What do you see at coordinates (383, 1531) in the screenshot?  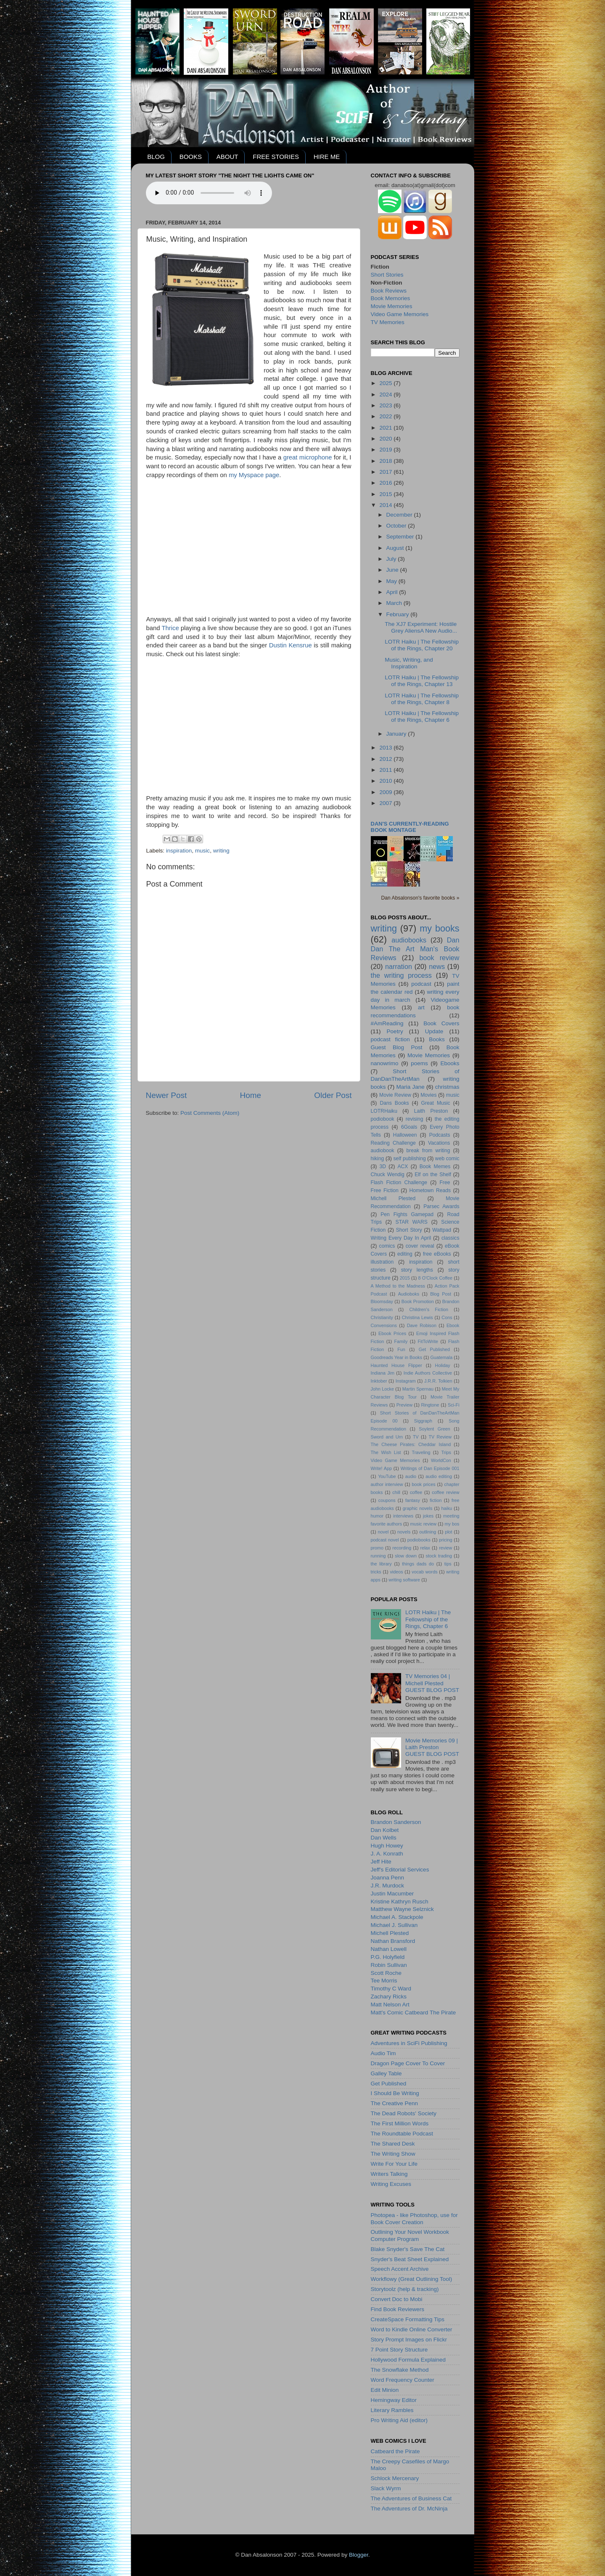 I see `novel` at bounding box center [383, 1531].